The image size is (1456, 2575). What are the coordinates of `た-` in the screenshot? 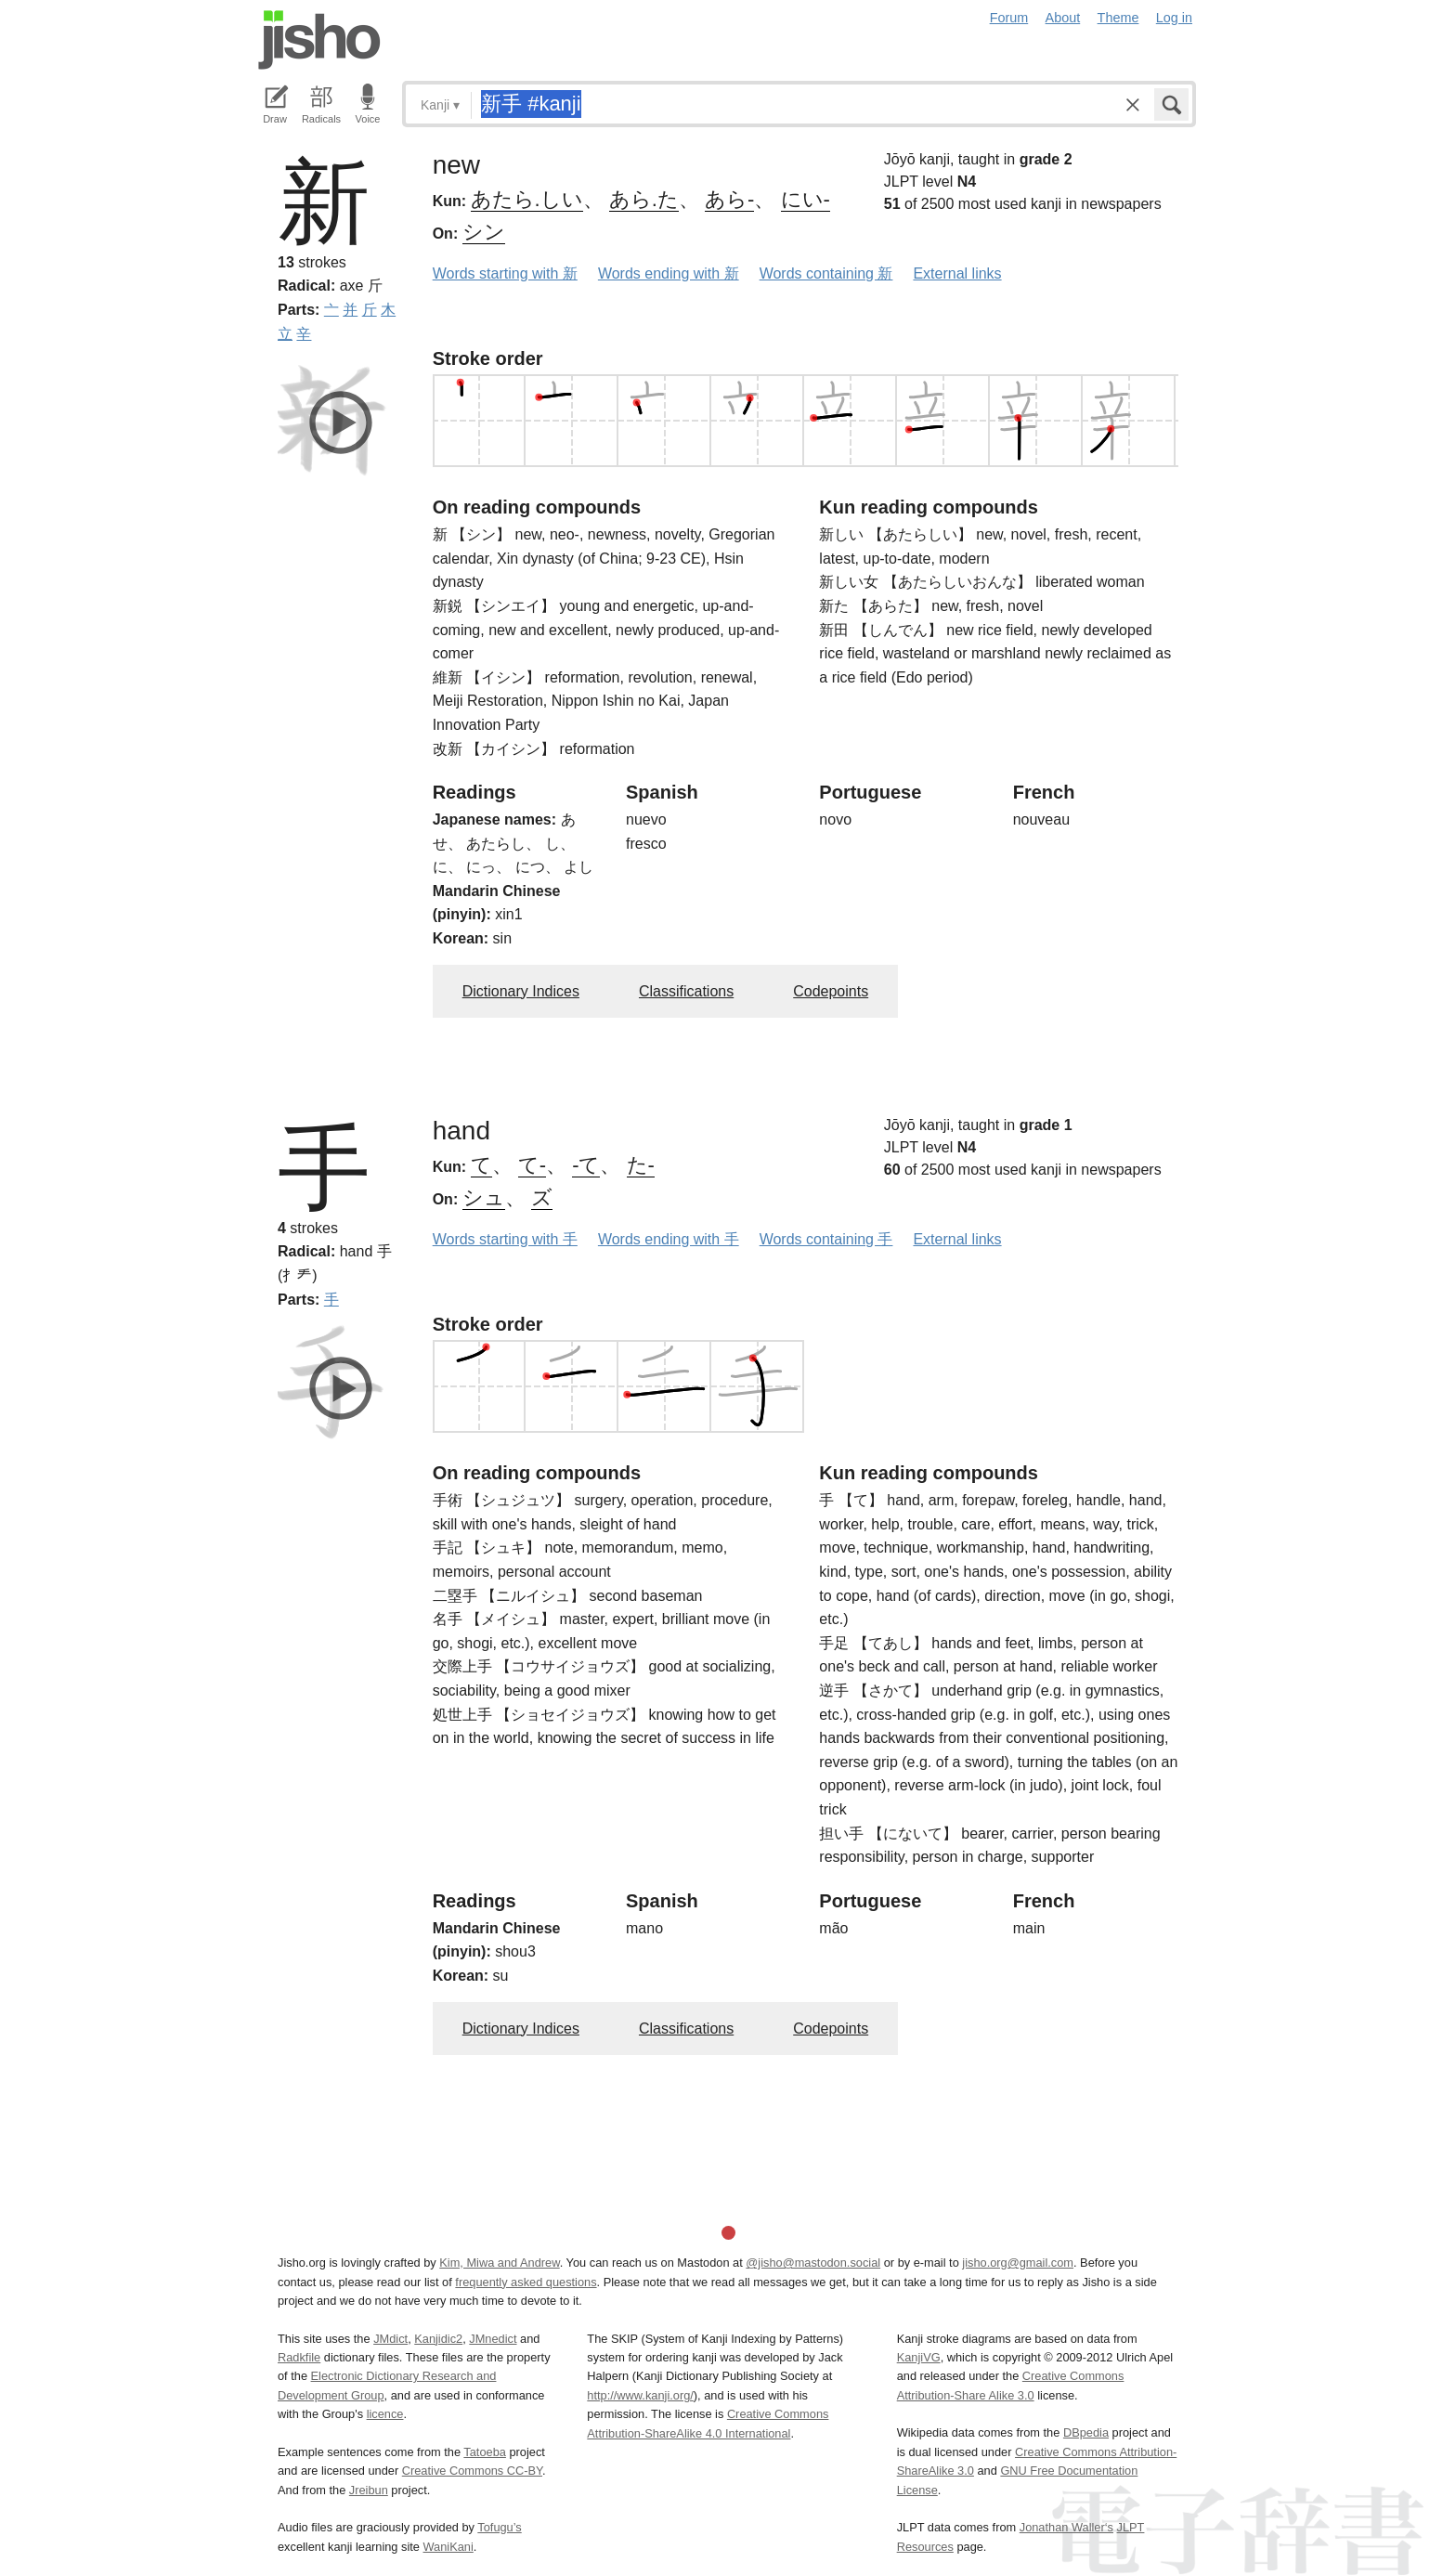 It's located at (641, 1165).